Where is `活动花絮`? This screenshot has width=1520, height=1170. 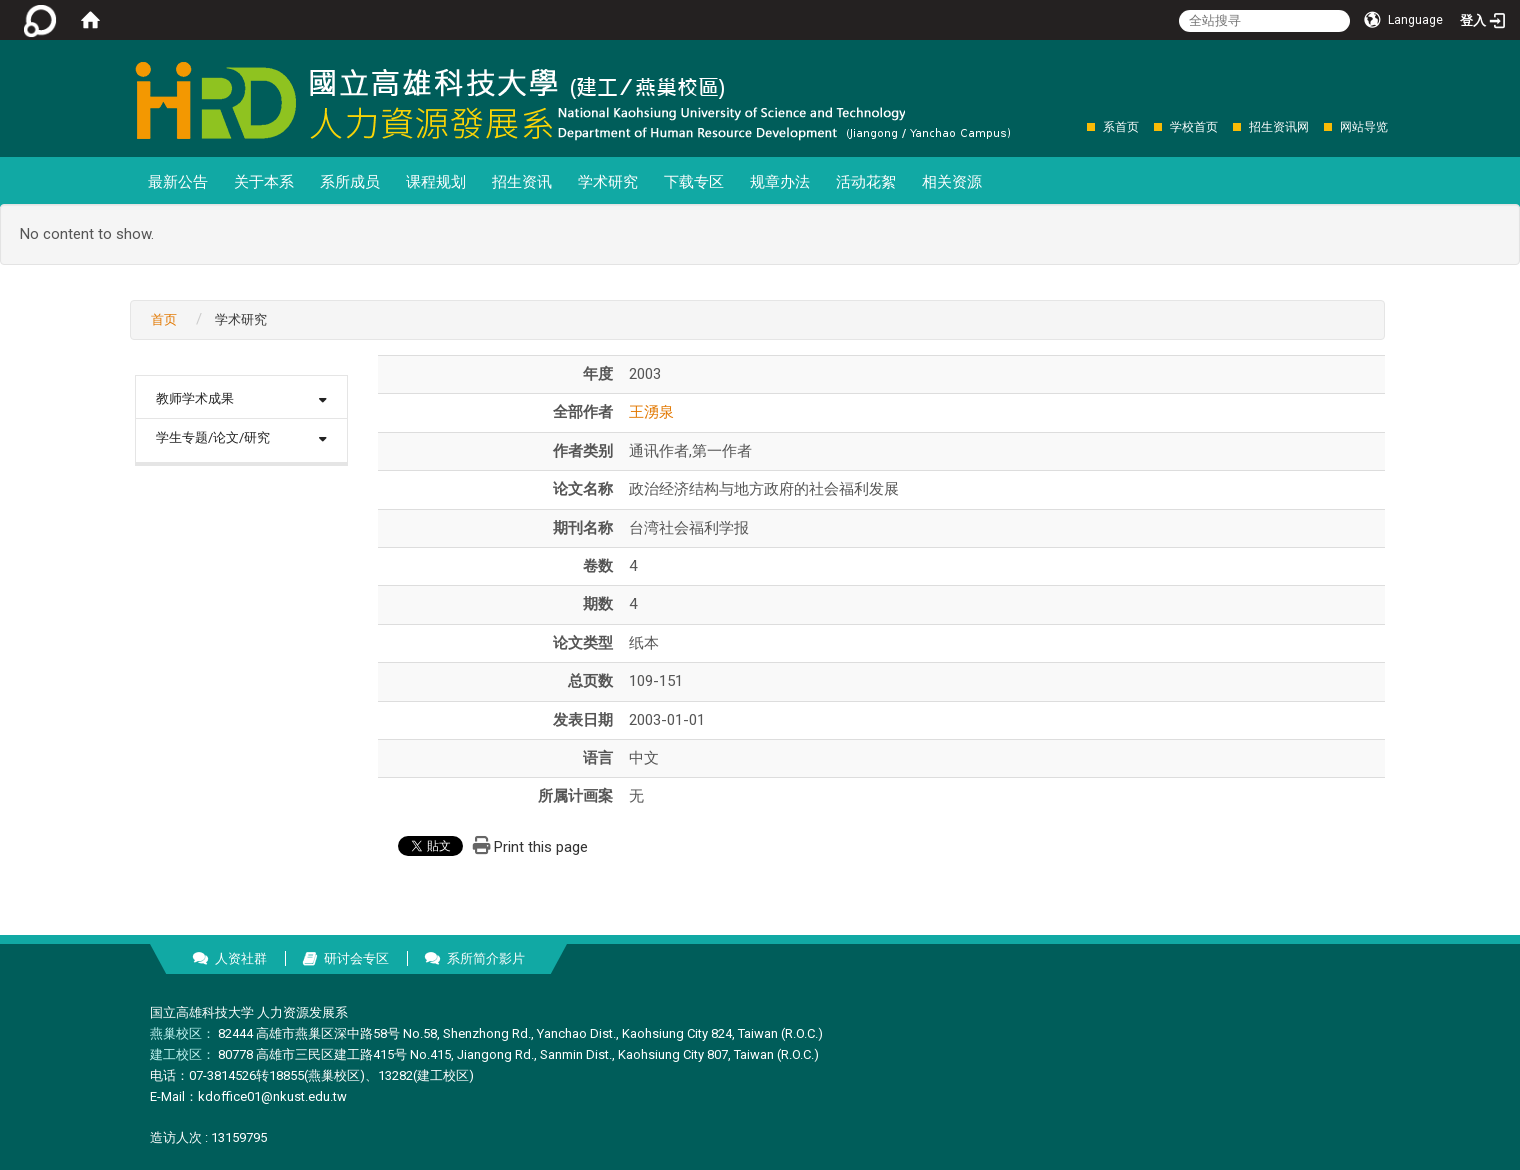
活动花絮 is located at coordinates (866, 182).